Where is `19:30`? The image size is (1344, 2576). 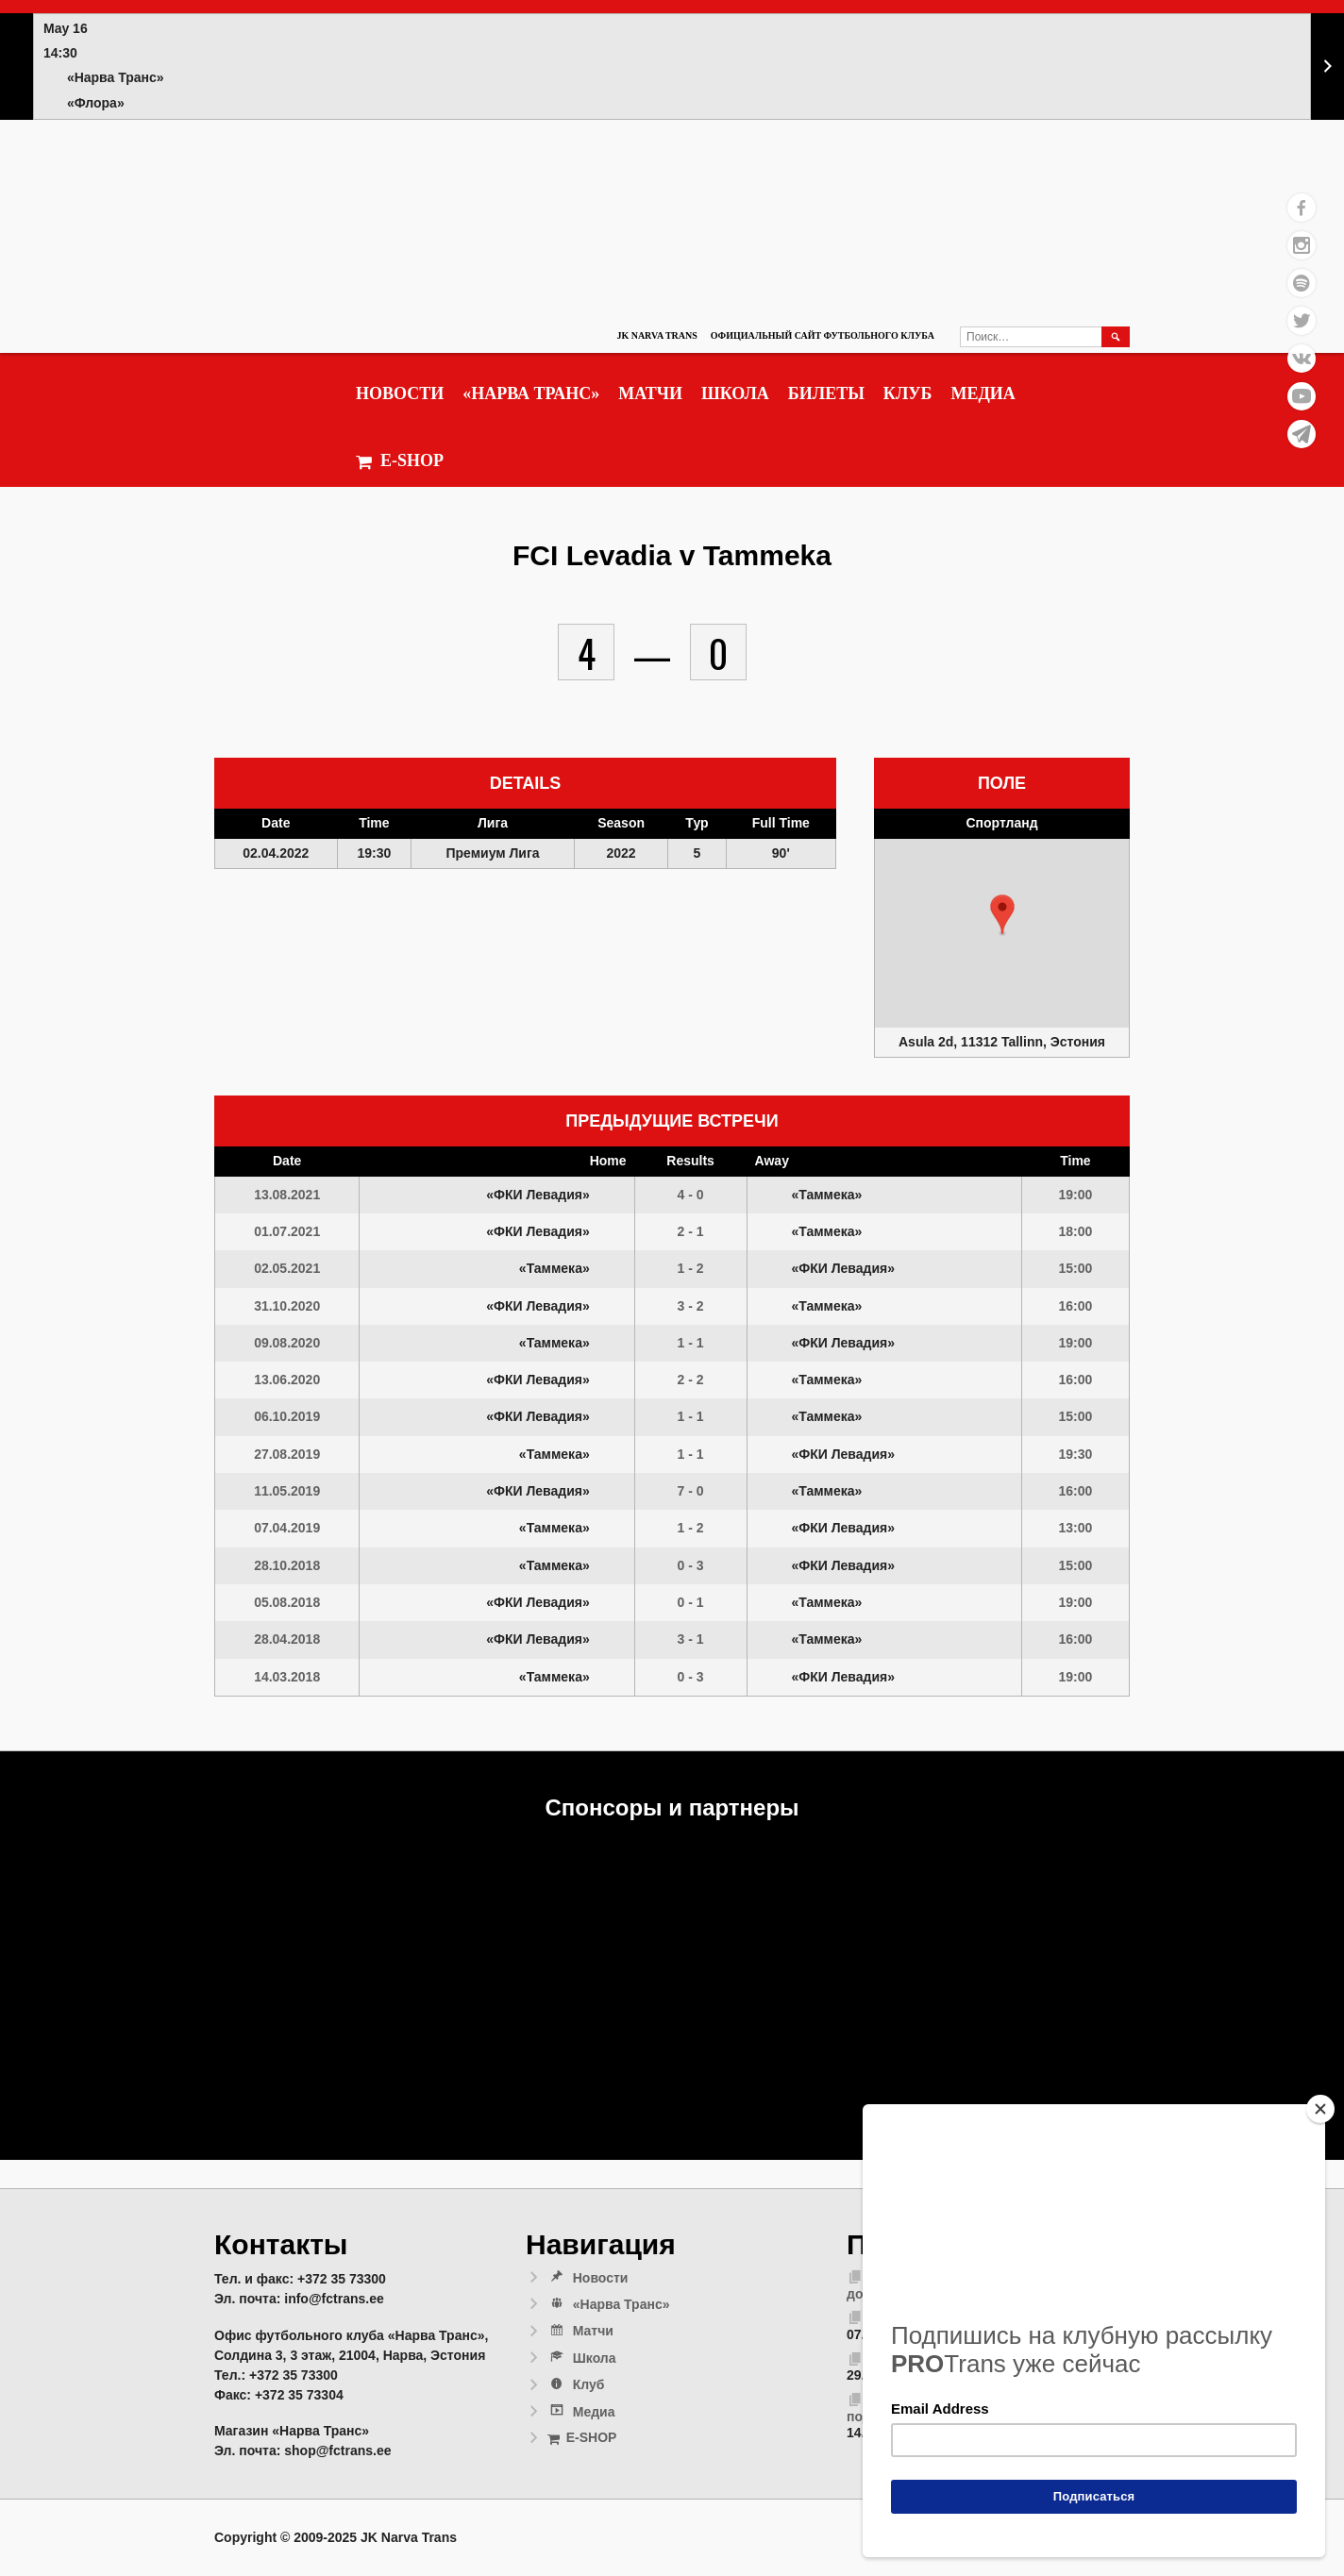 19:30 is located at coordinates (1076, 1454).